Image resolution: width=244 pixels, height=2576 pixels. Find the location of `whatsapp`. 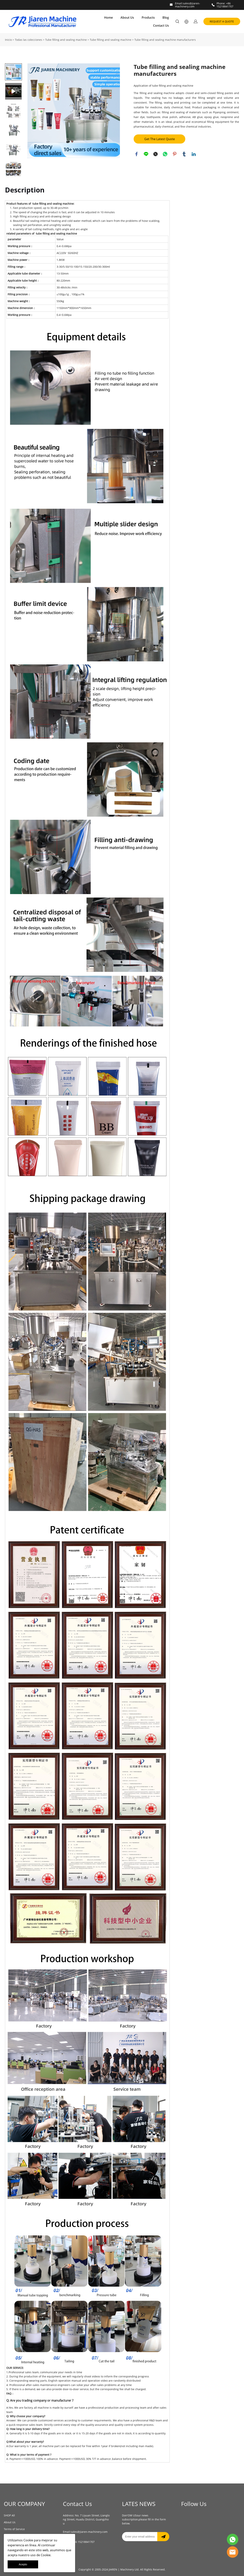

whatsapp is located at coordinates (165, 154).